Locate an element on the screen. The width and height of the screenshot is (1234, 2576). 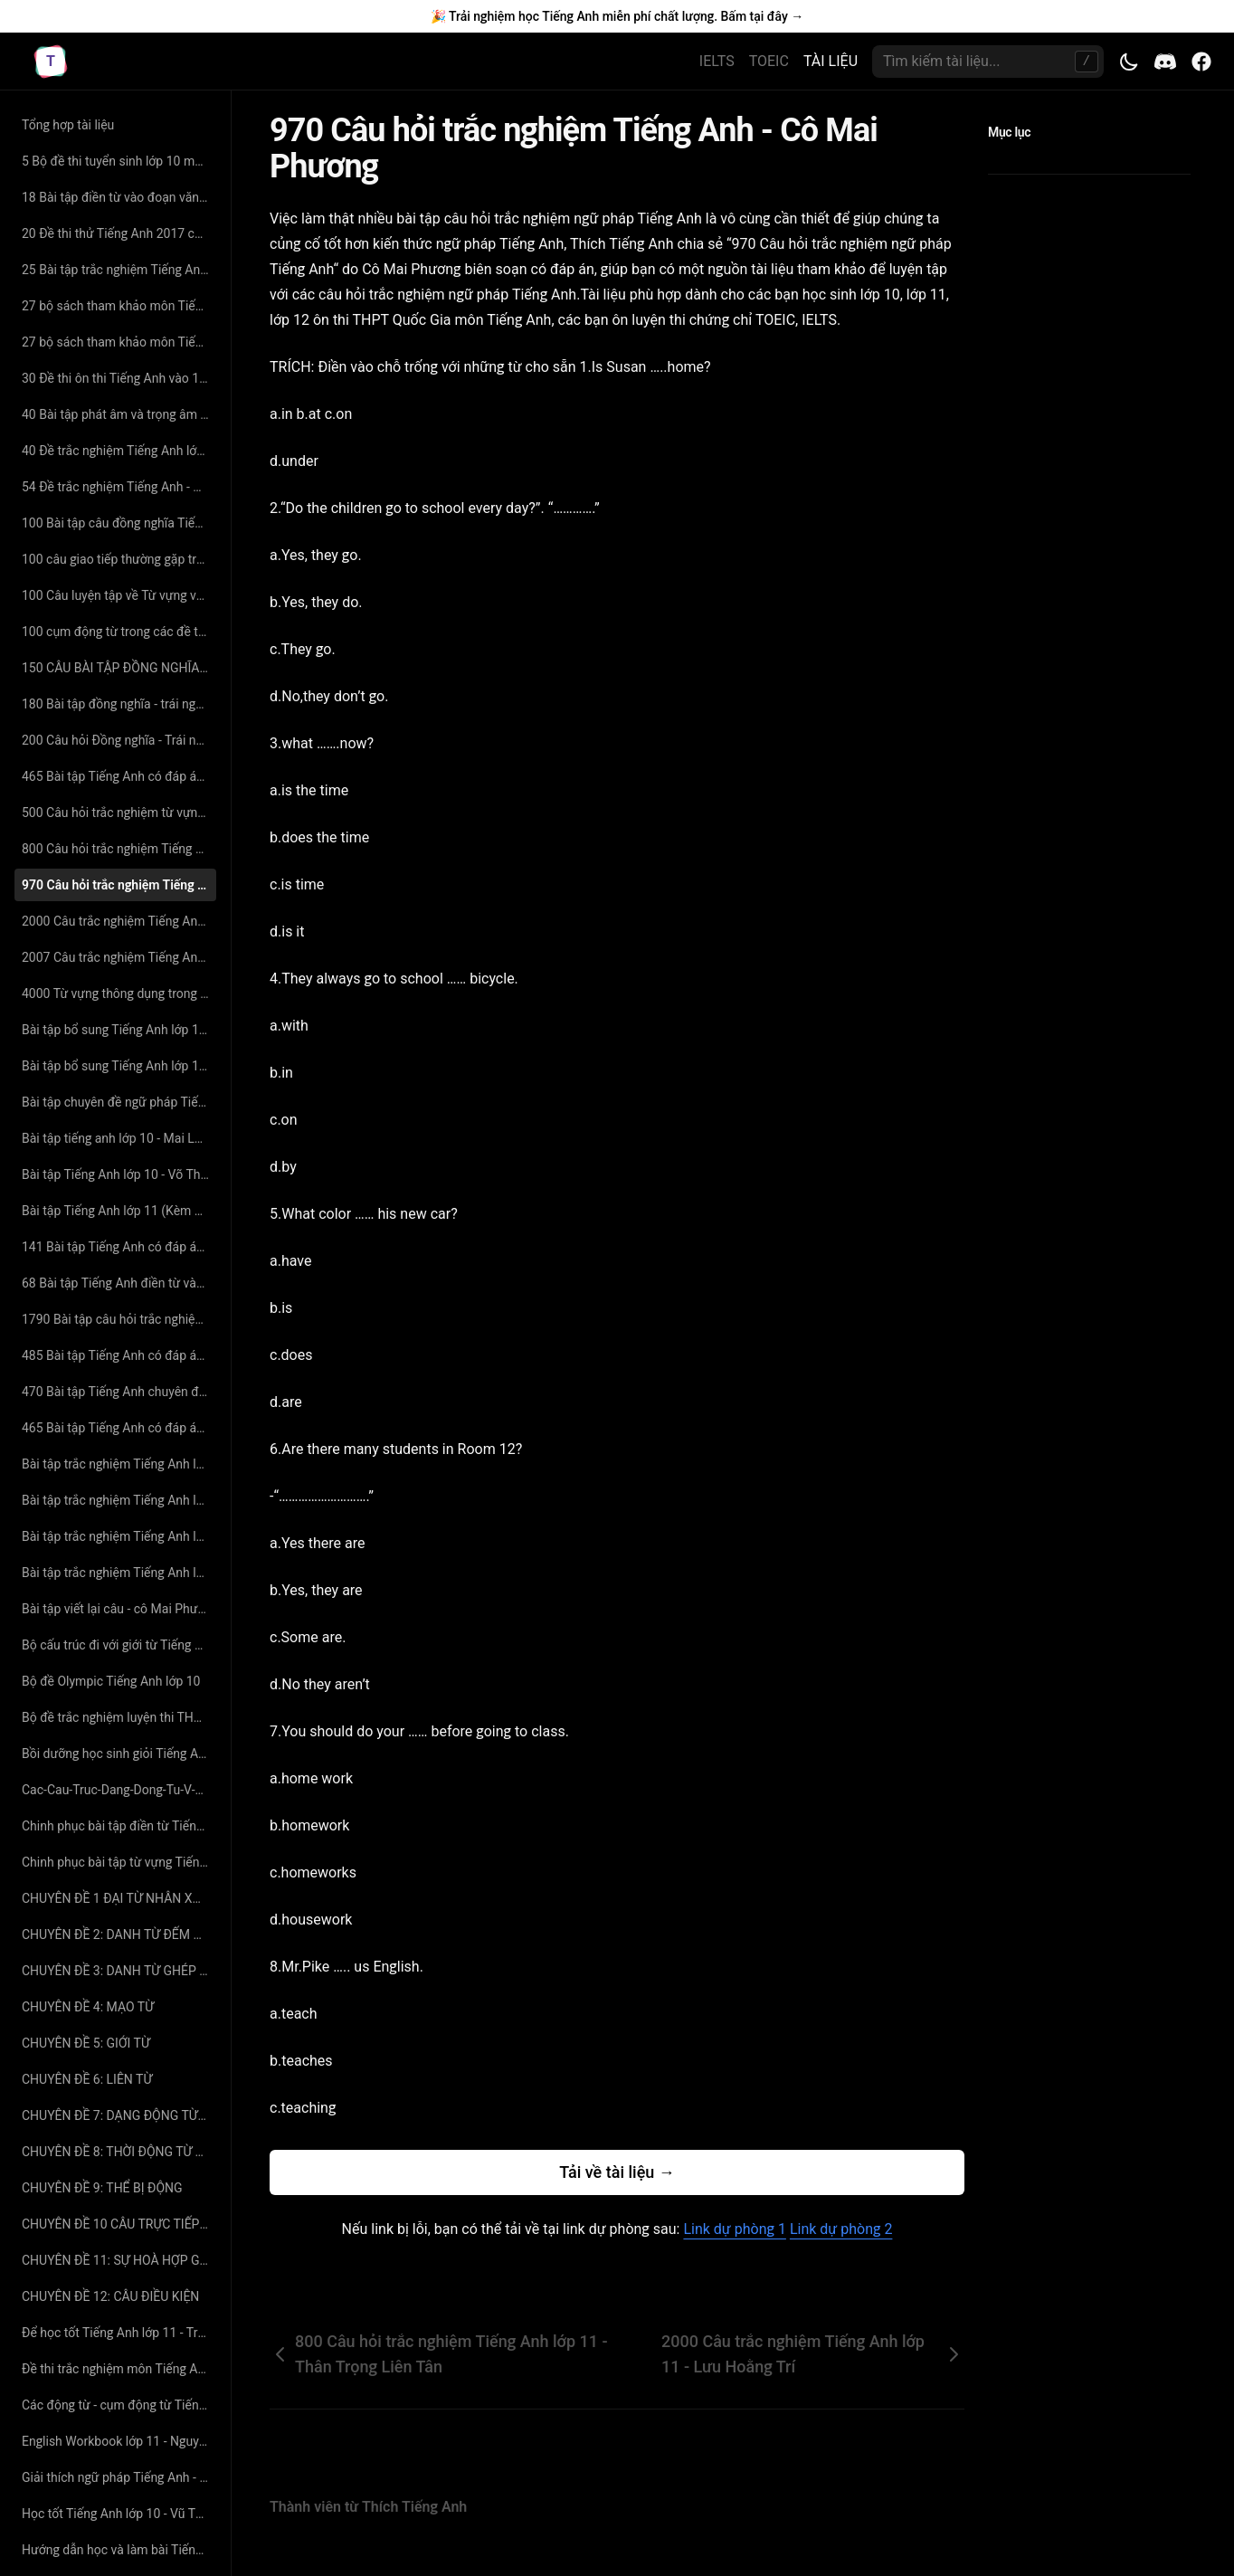
CHUYÊN ĐỀ 4: MẠO TỪ is located at coordinates (88, 2007).